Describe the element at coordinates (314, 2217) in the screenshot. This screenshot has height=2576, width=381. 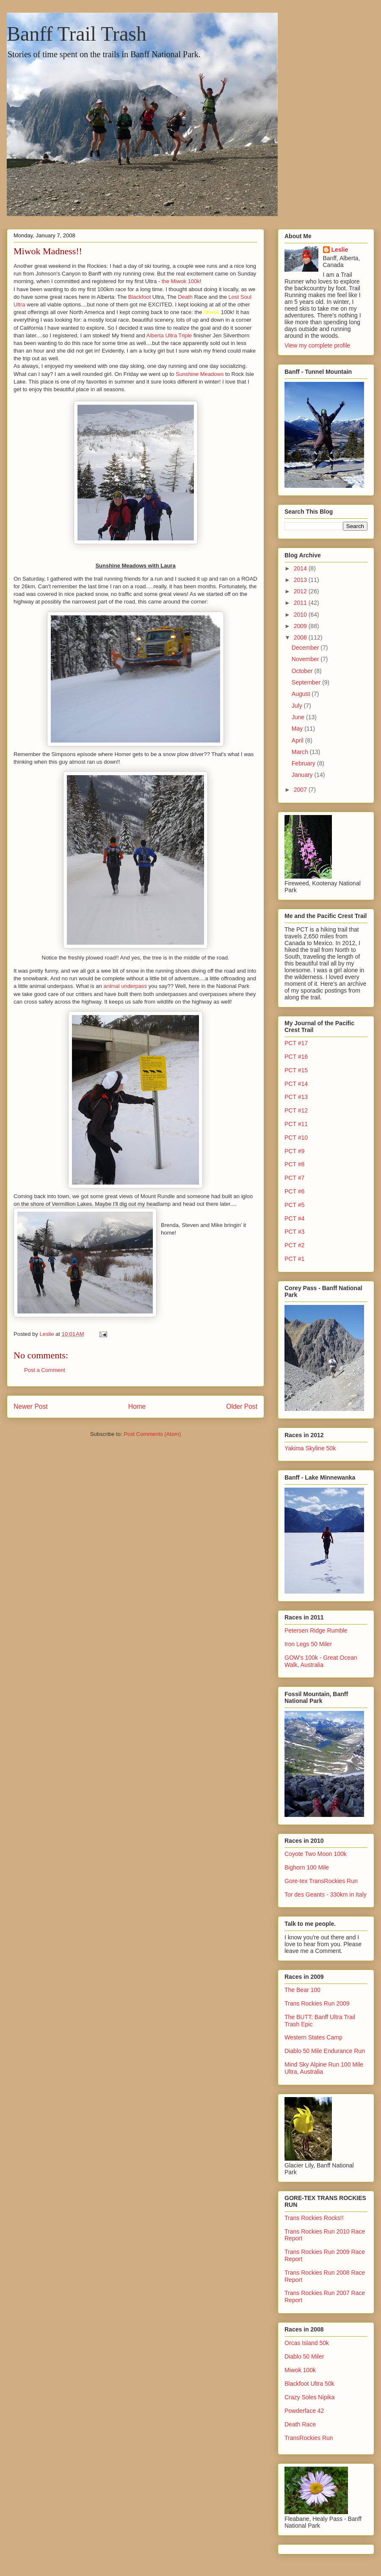
I see `Trans Rockies Rocks!!` at that location.